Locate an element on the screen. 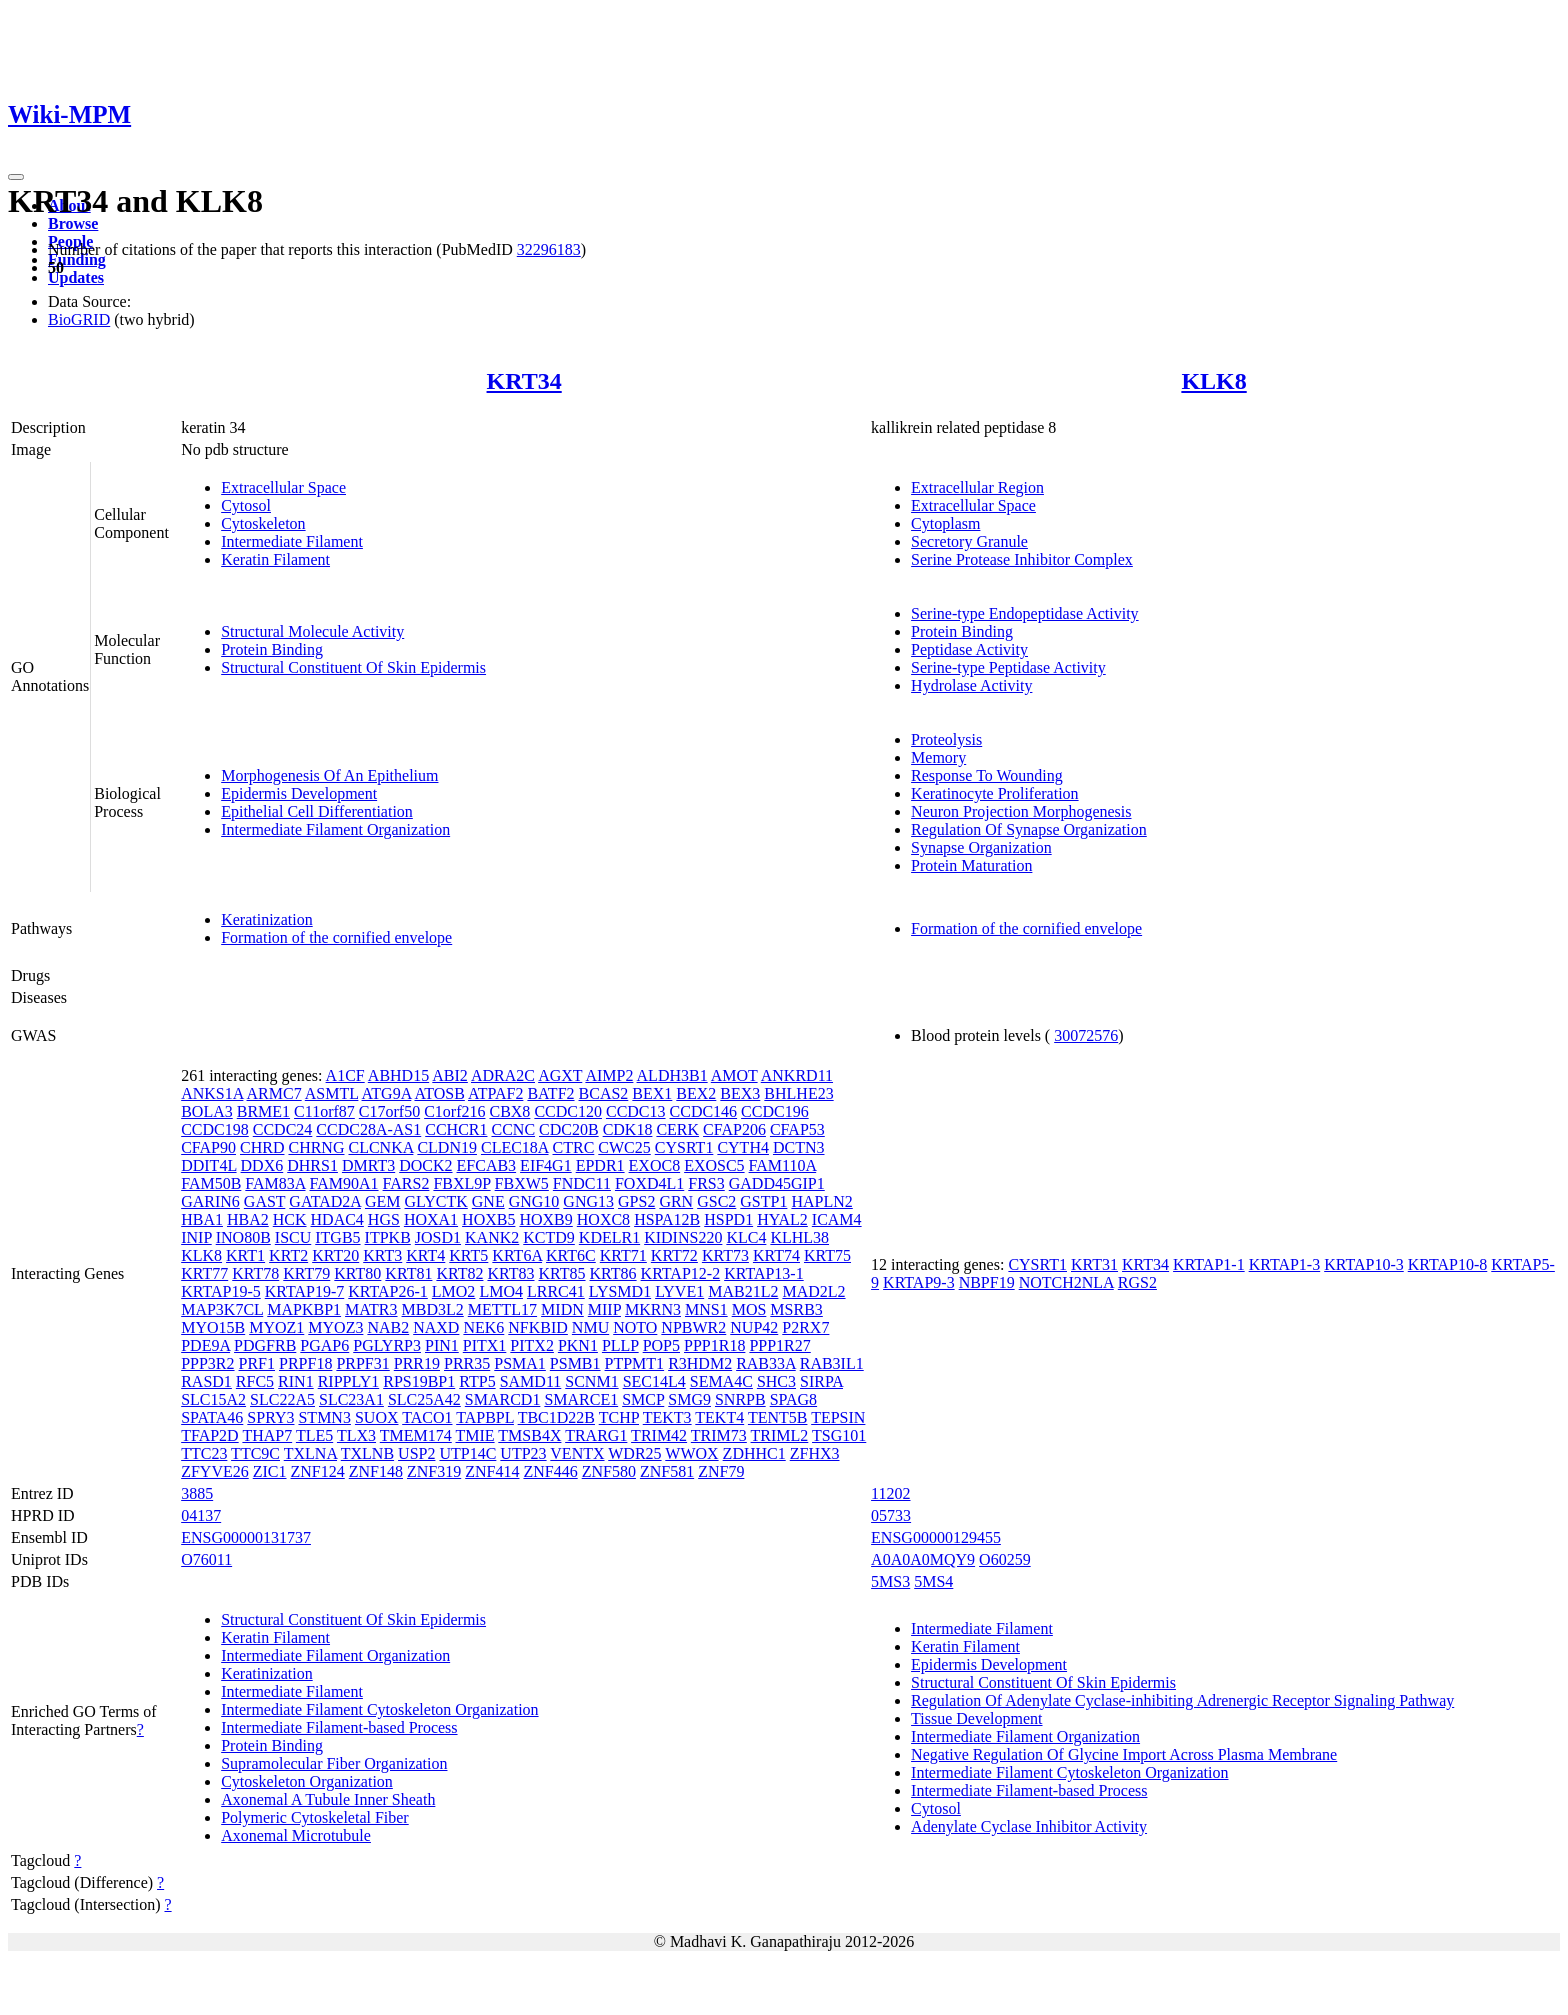 The image size is (1568, 2015). ZIC1 is located at coordinates (270, 1471).